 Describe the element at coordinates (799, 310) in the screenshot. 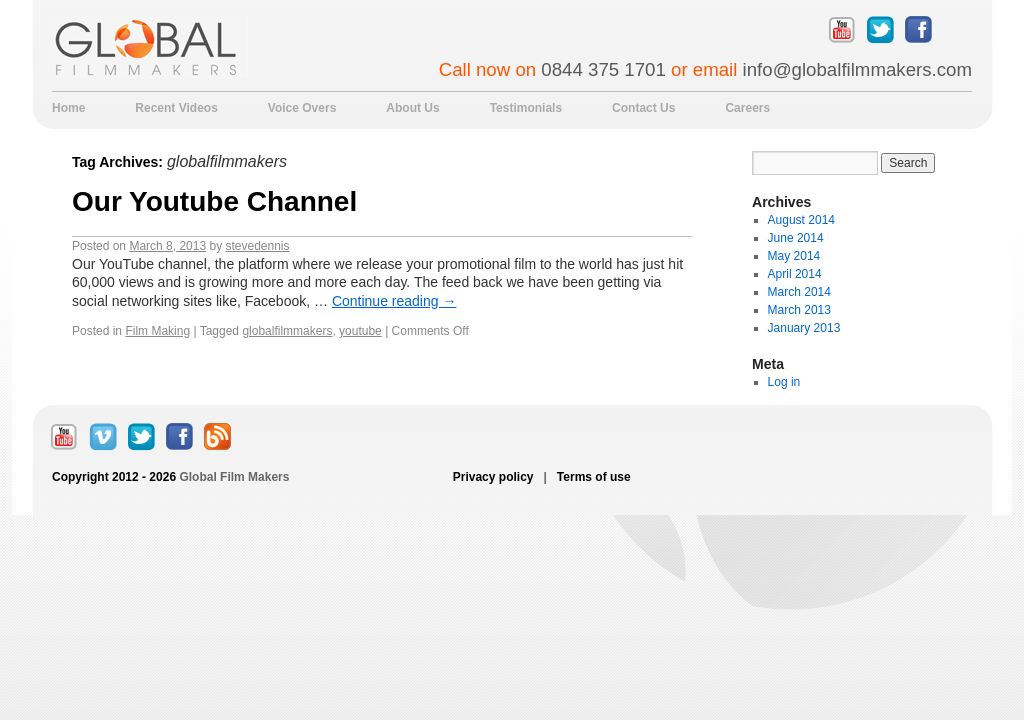

I see `March 2013` at that location.